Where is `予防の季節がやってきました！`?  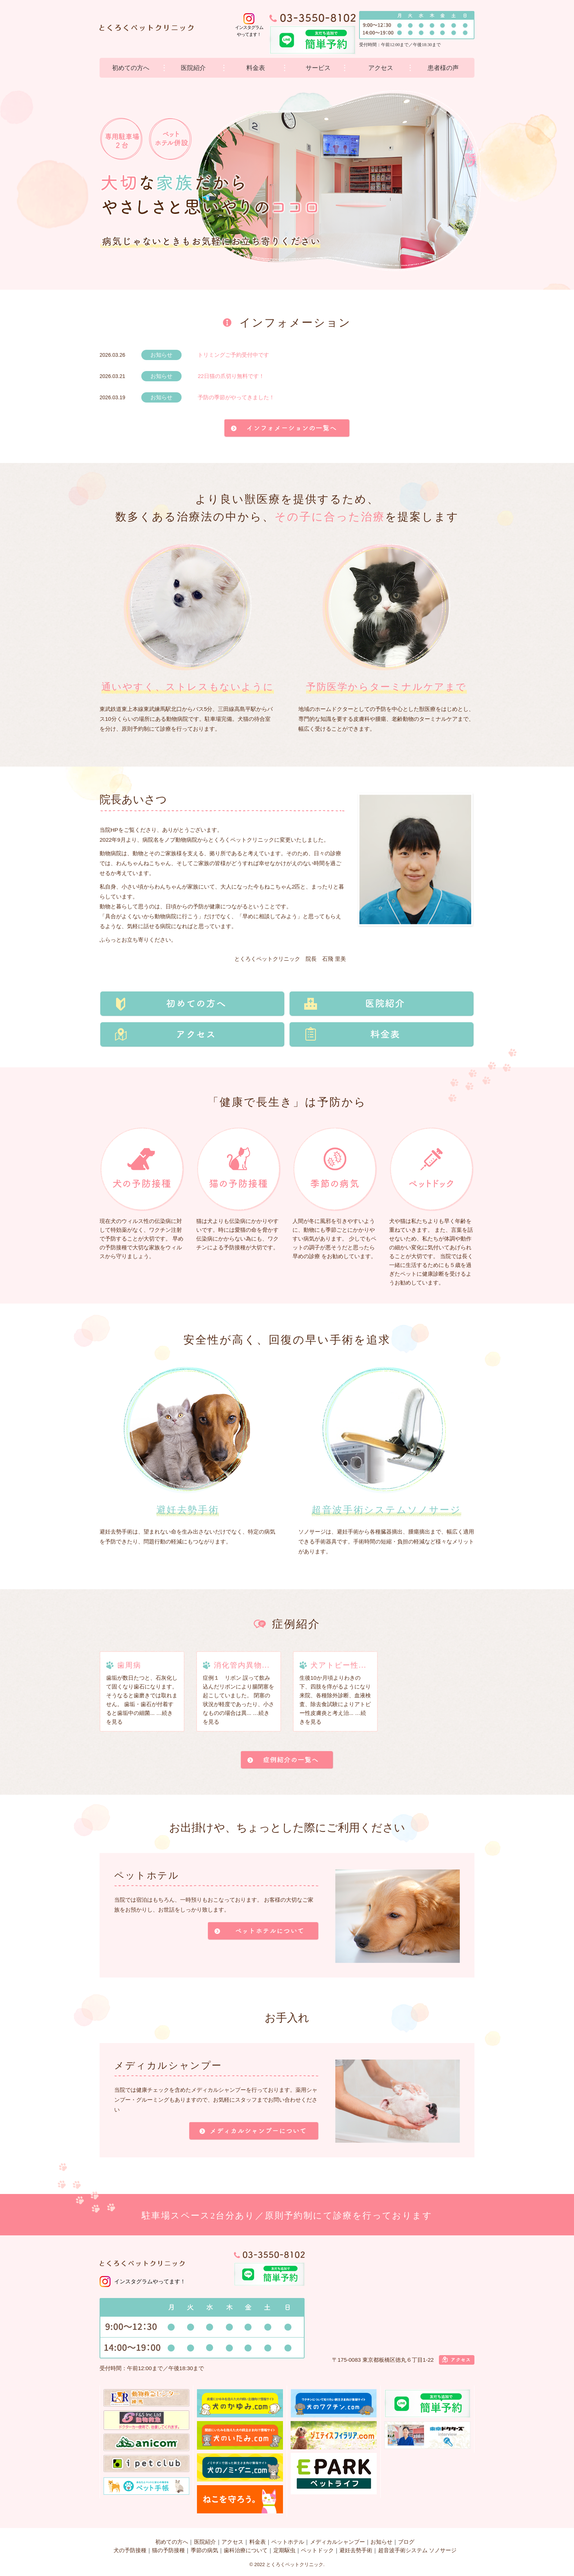 予防の季節がやってきました！ is located at coordinates (236, 397).